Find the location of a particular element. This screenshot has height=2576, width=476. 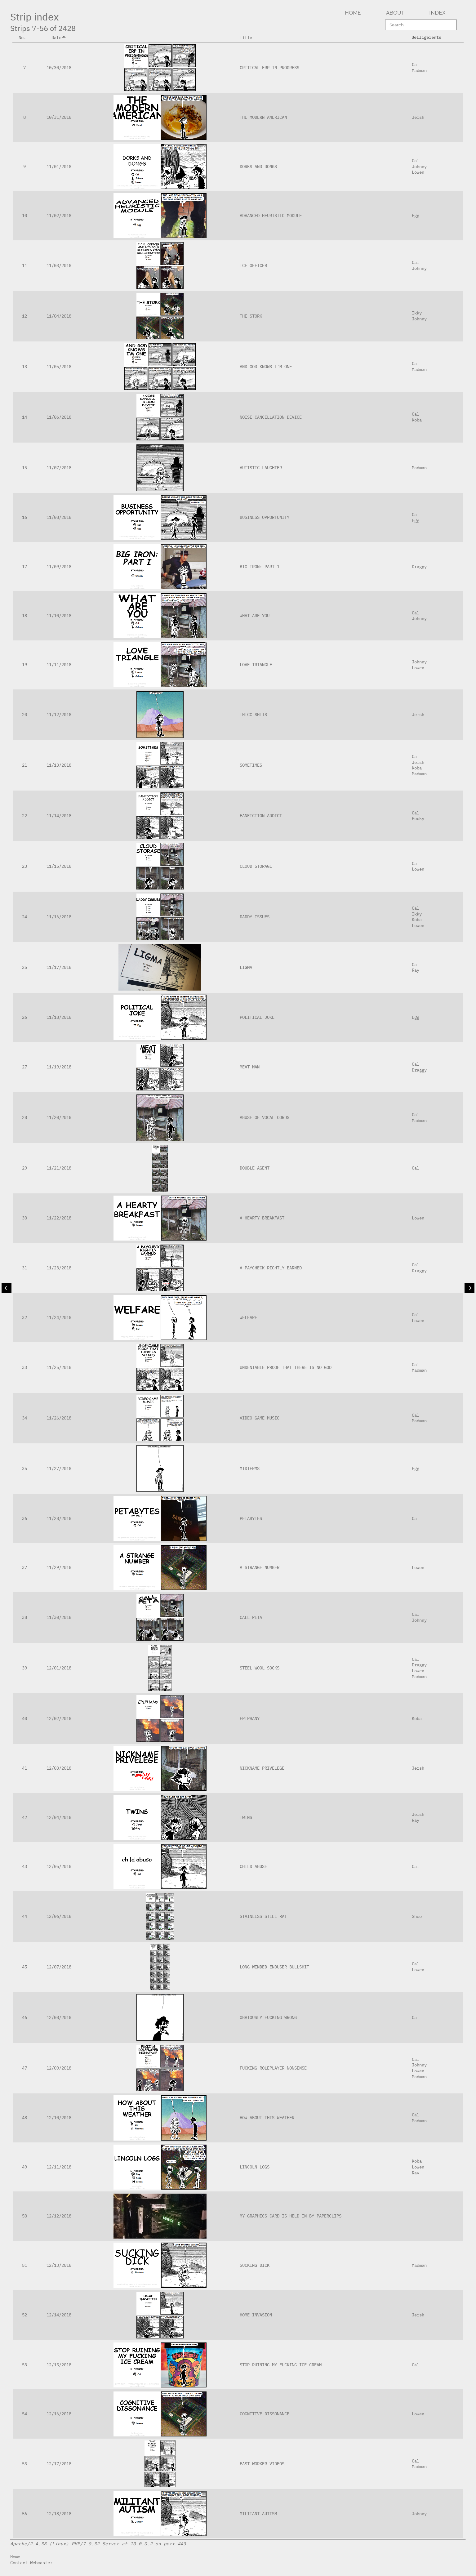

Koba is located at coordinates (417, 420).